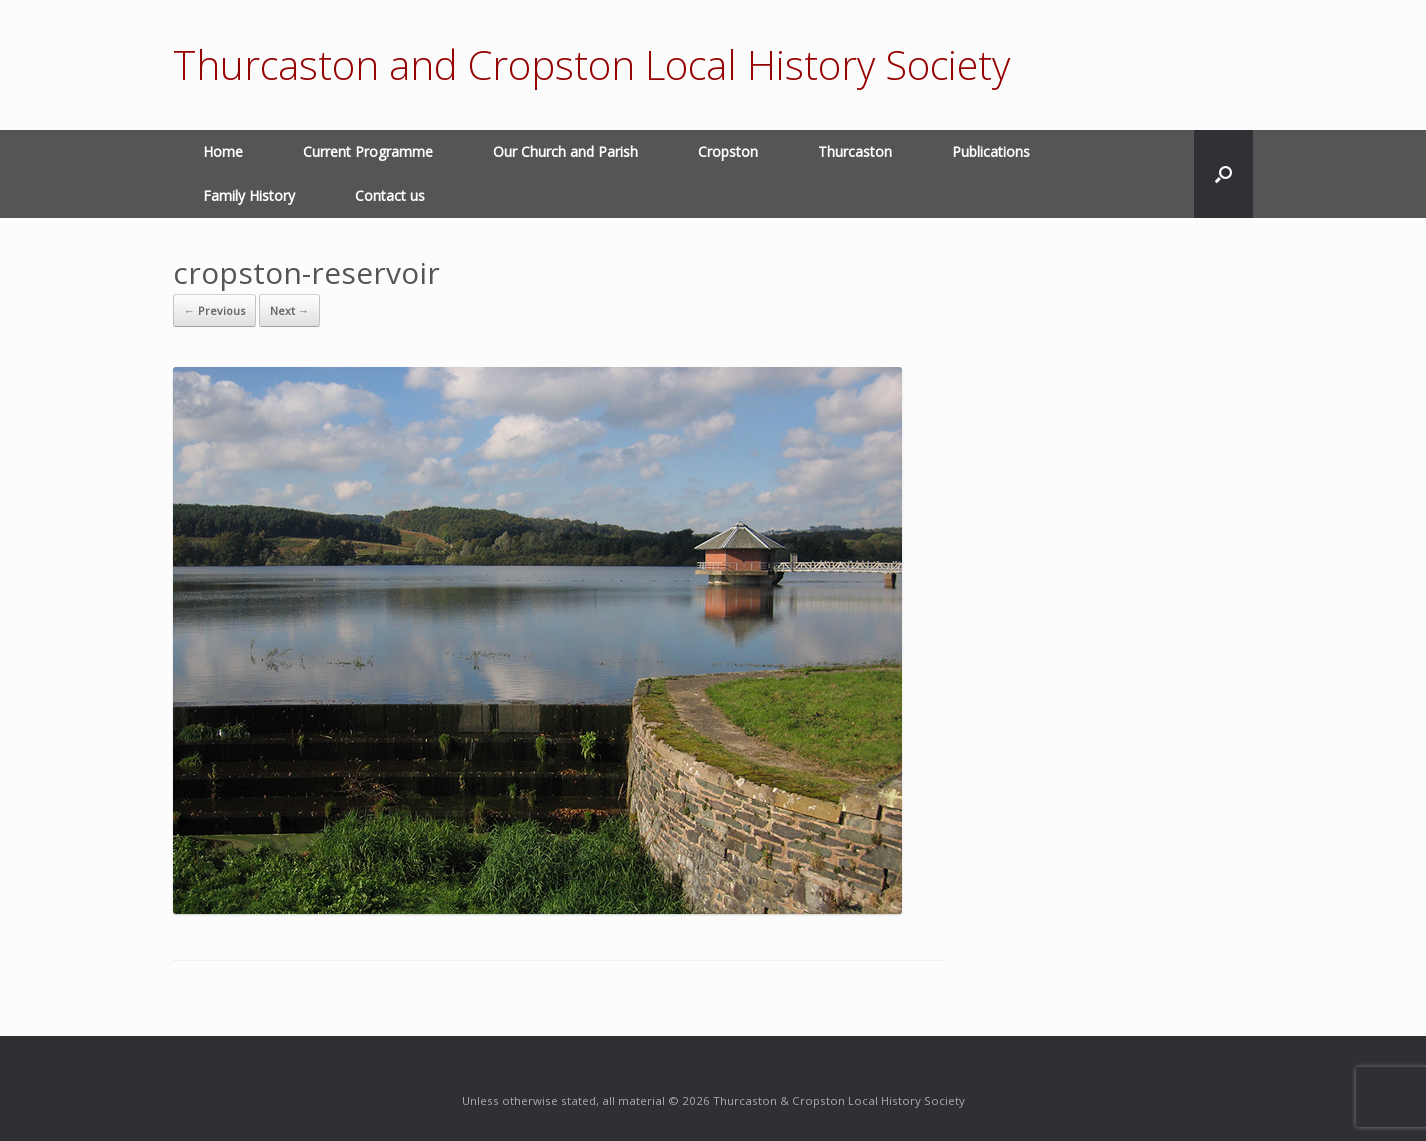 The height and width of the screenshot is (1141, 1426). Describe the element at coordinates (368, 151) in the screenshot. I see `Current Programme` at that location.